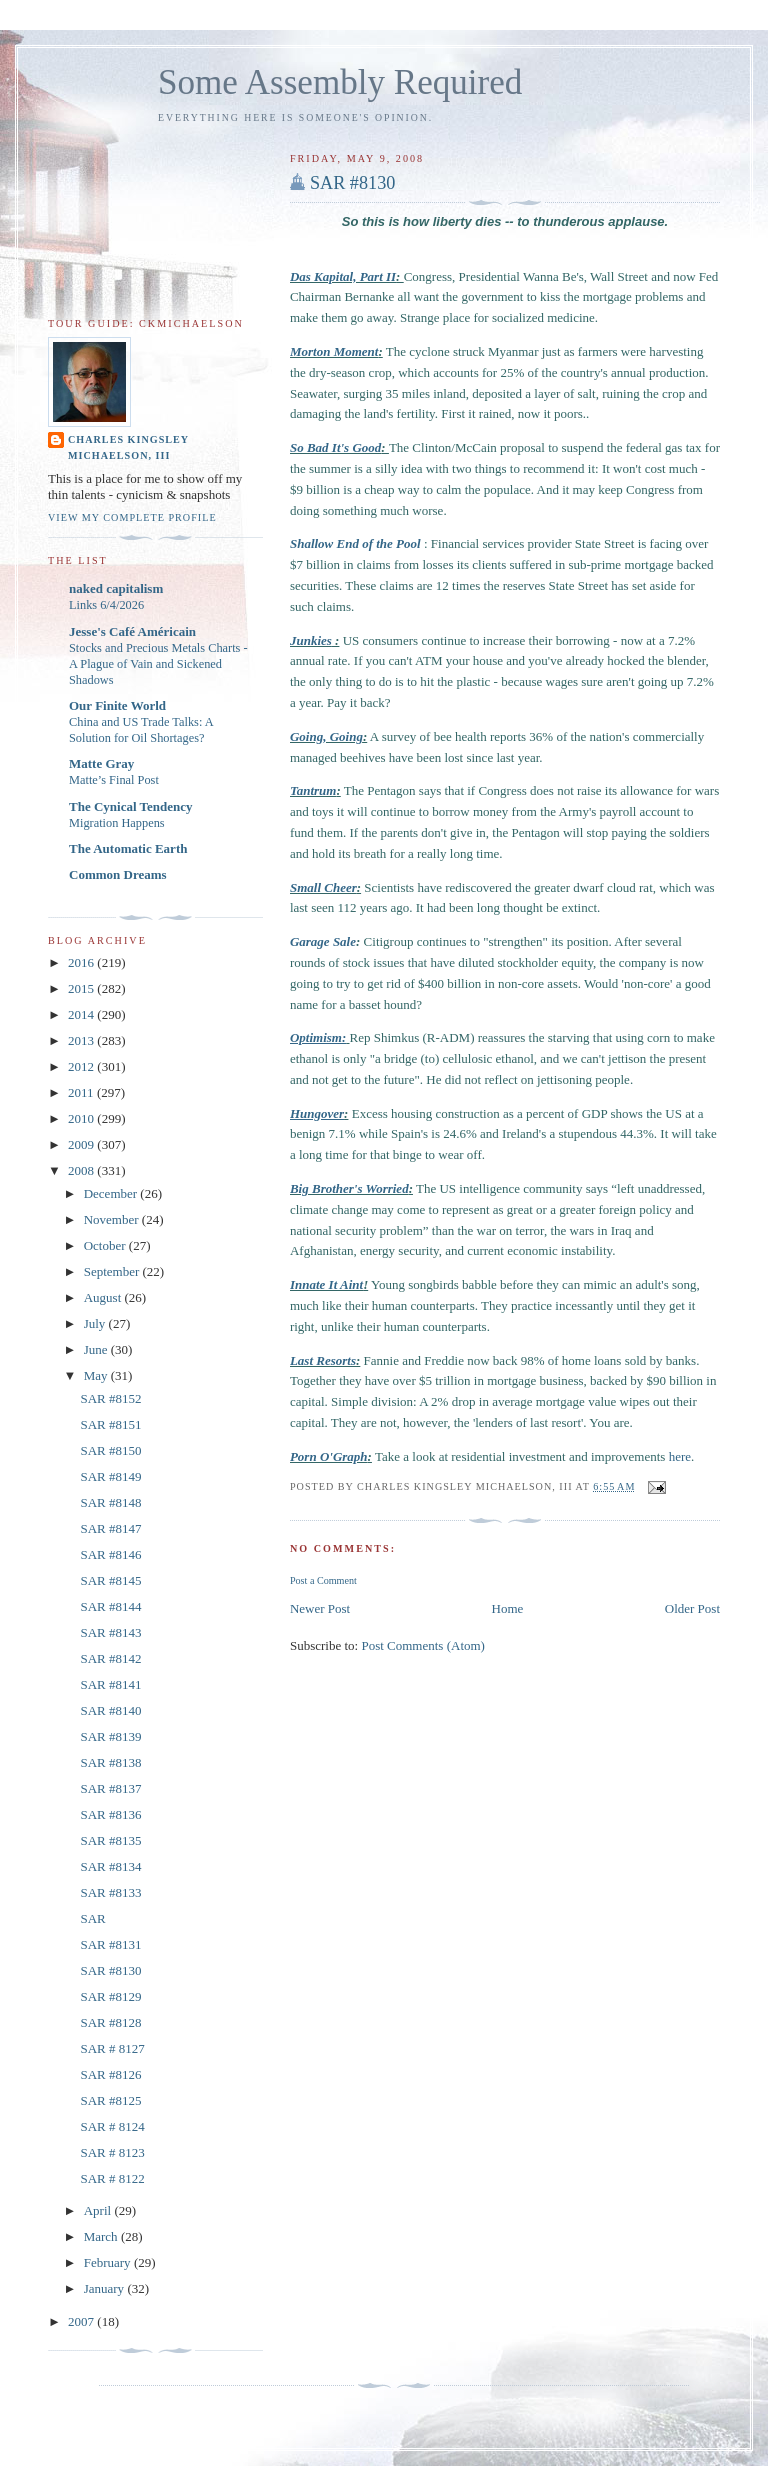 Image resolution: width=768 pixels, height=2466 pixels. Describe the element at coordinates (334, 351) in the screenshot. I see `Morton Moment` at that location.